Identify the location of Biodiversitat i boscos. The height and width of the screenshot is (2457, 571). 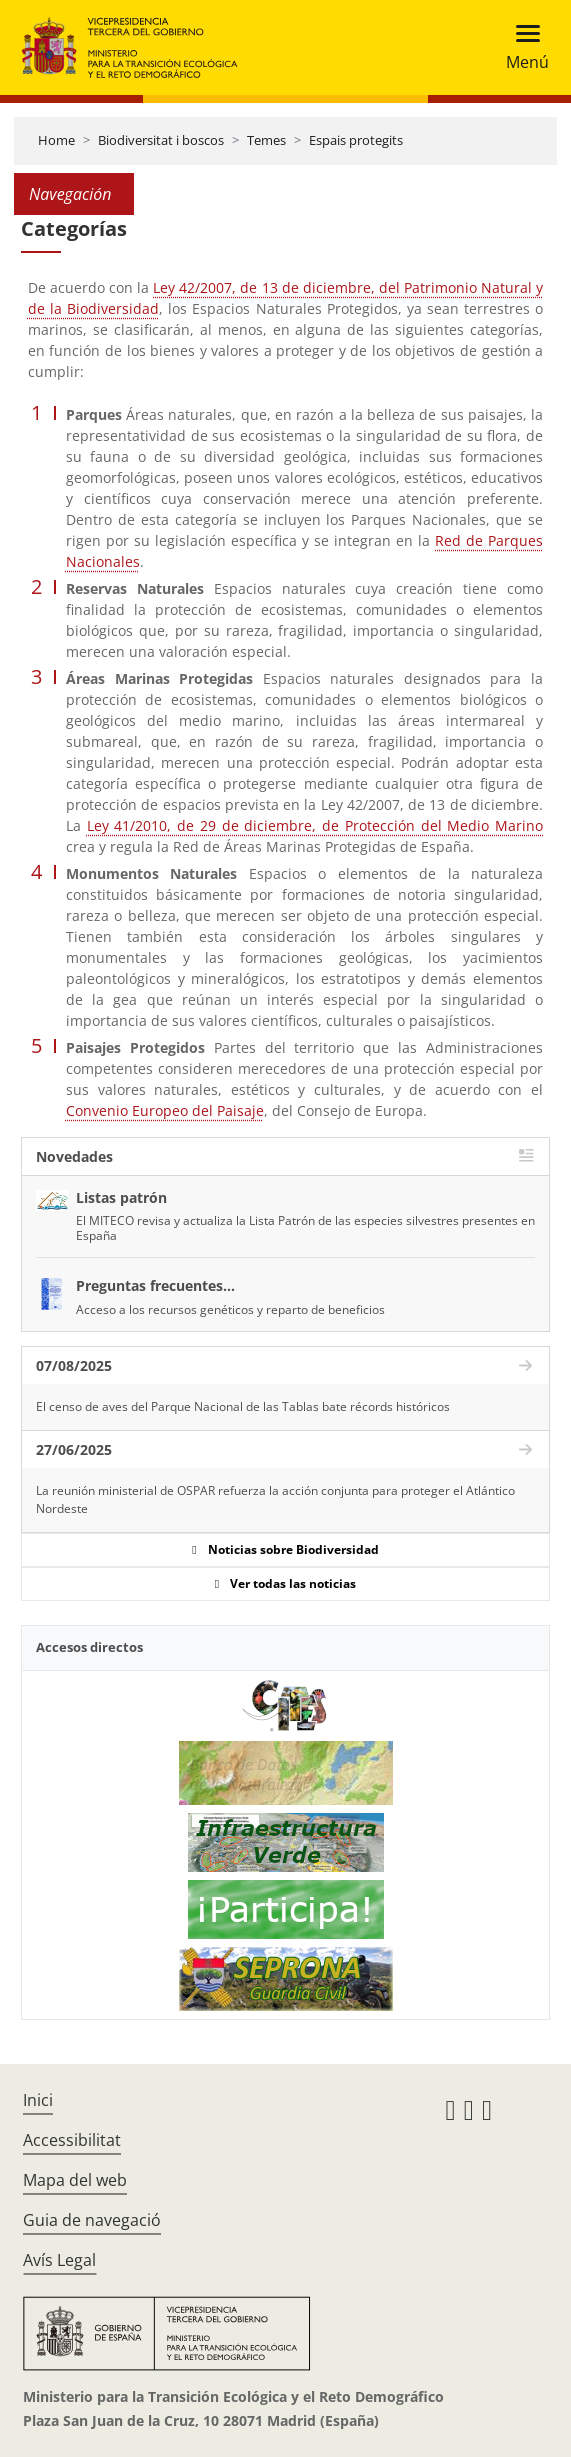
(161, 140).